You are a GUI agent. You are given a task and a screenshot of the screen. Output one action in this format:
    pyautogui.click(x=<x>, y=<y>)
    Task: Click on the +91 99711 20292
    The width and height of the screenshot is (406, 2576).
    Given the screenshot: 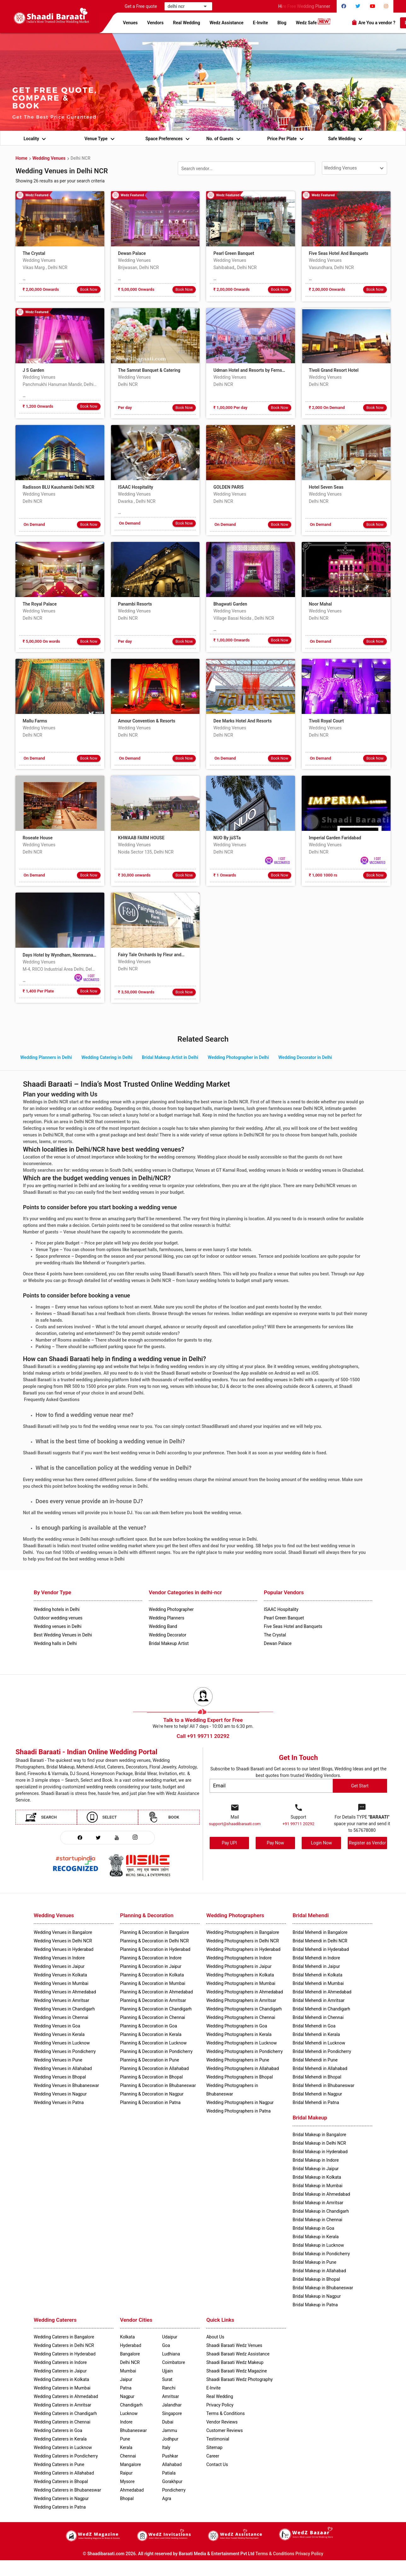 What is the action you would take?
    pyautogui.click(x=298, y=1823)
    